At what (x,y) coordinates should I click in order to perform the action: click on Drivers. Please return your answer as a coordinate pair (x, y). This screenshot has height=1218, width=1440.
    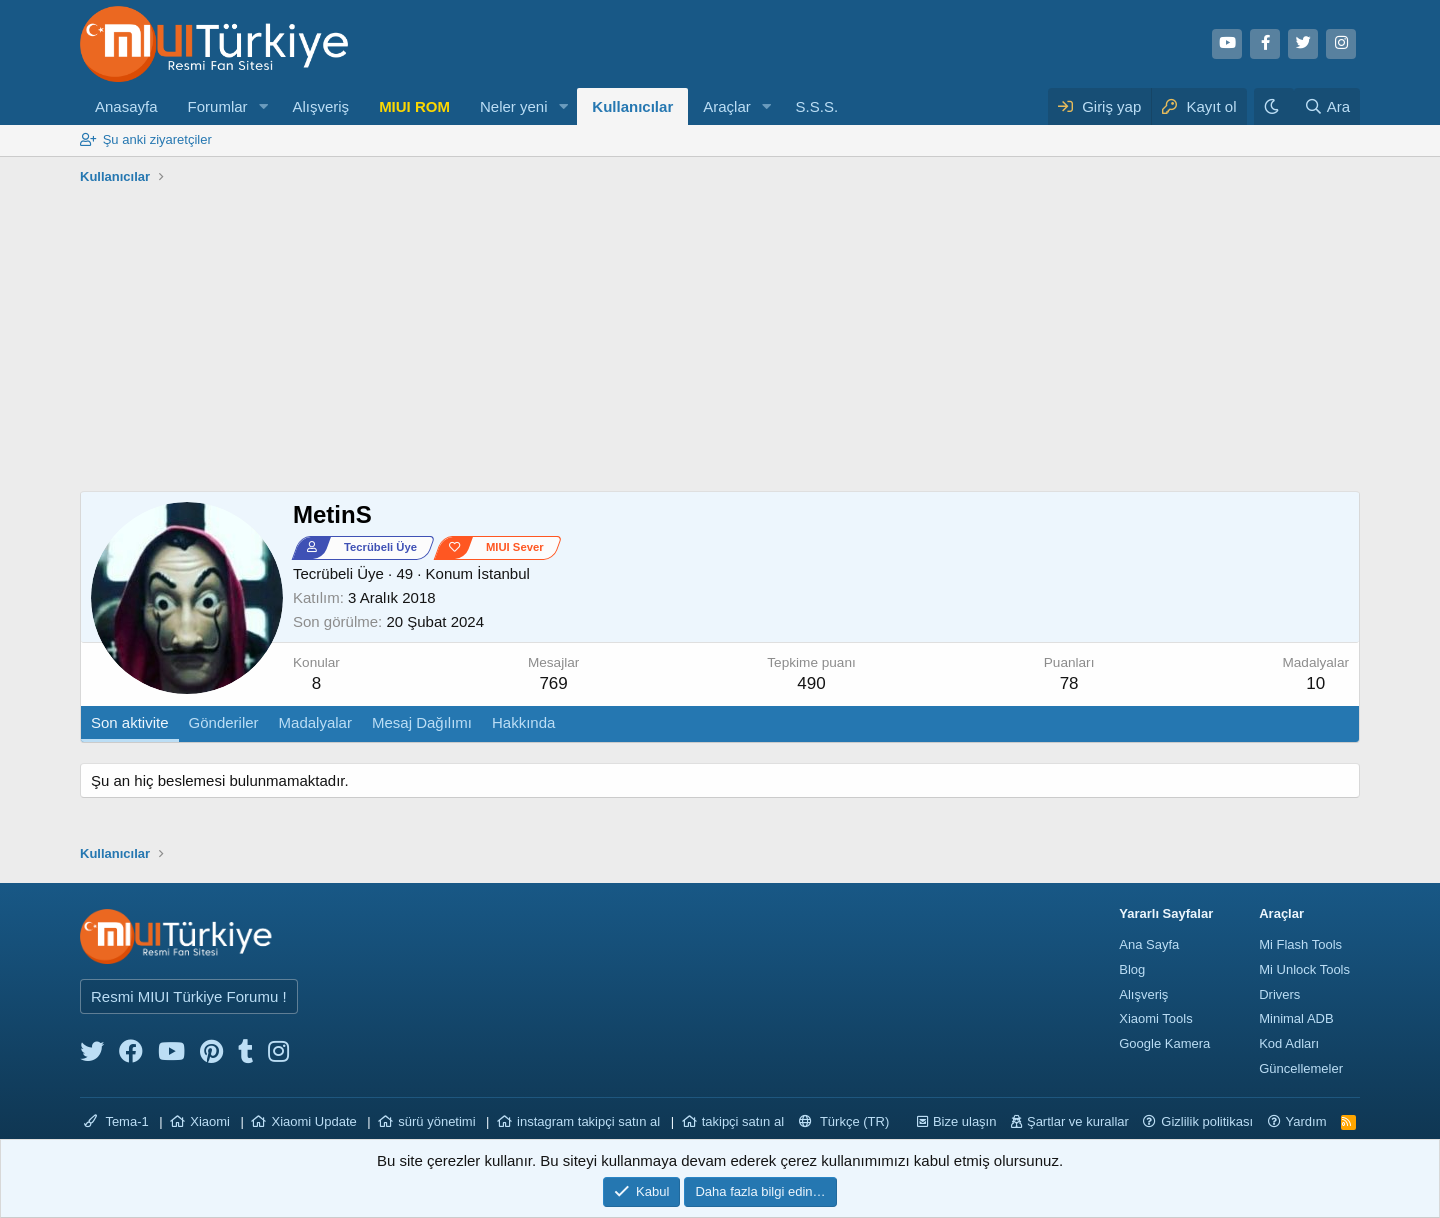
    Looking at the image, I should click on (1279, 994).